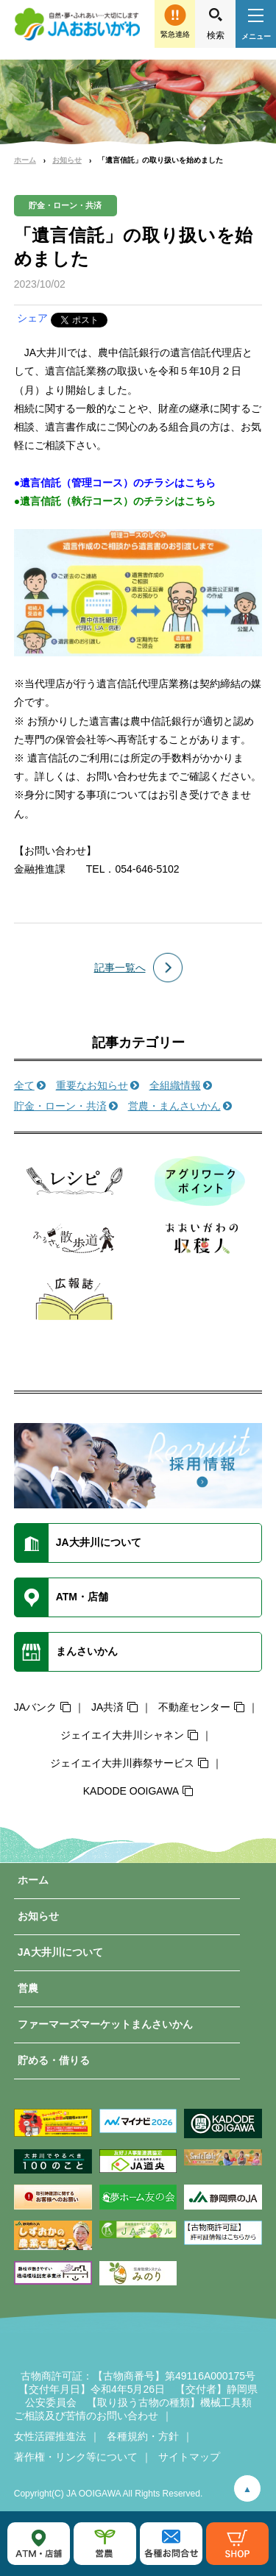 Image resolution: width=276 pixels, height=2576 pixels. Describe the element at coordinates (105, 2024) in the screenshot. I see `ファーマーズマーケットまんさいかん` at that location.